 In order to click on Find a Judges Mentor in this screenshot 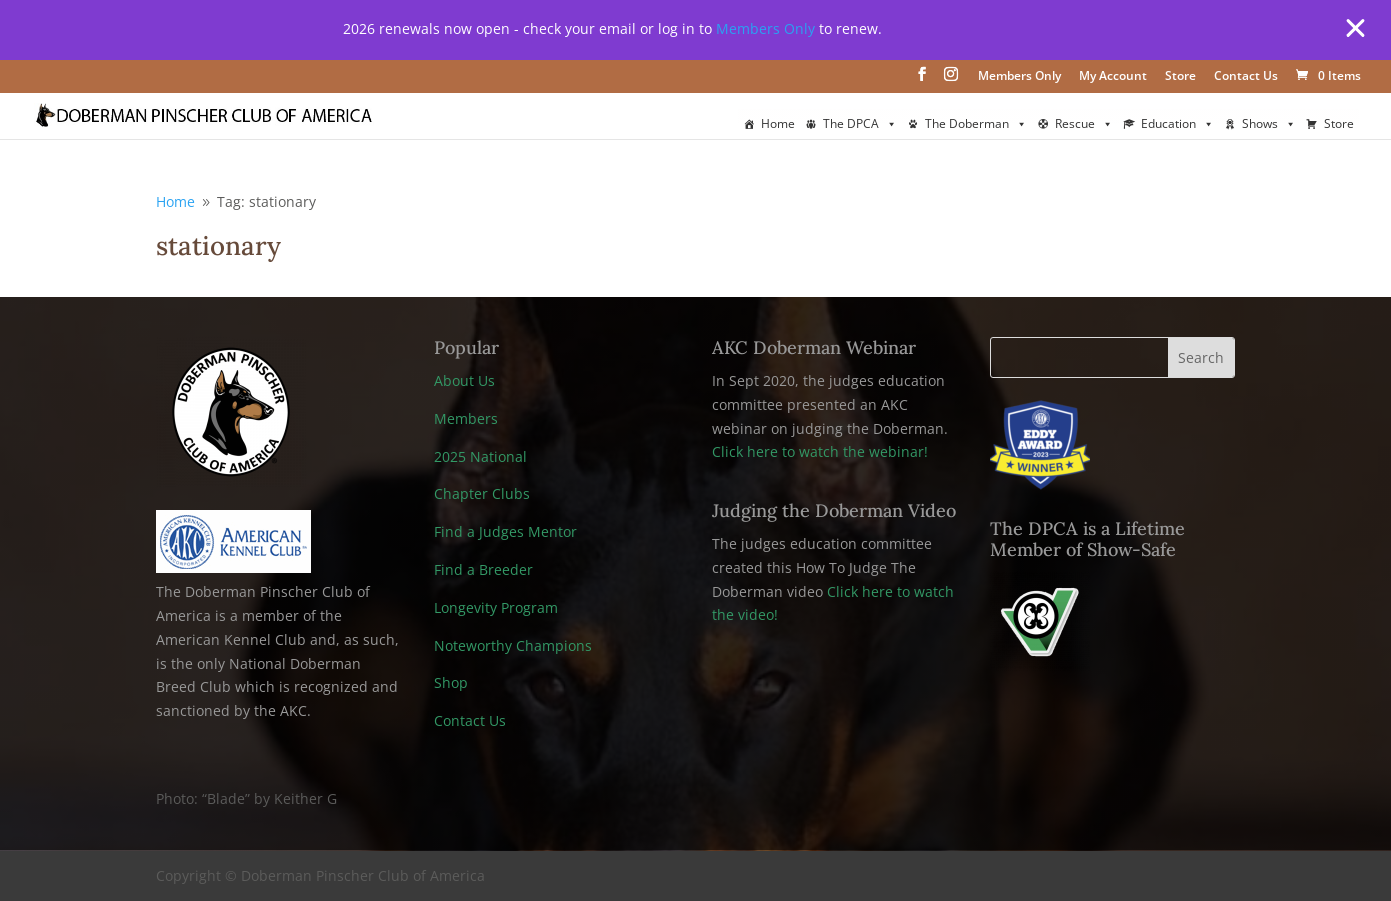, I will do `click(505, 531)`.